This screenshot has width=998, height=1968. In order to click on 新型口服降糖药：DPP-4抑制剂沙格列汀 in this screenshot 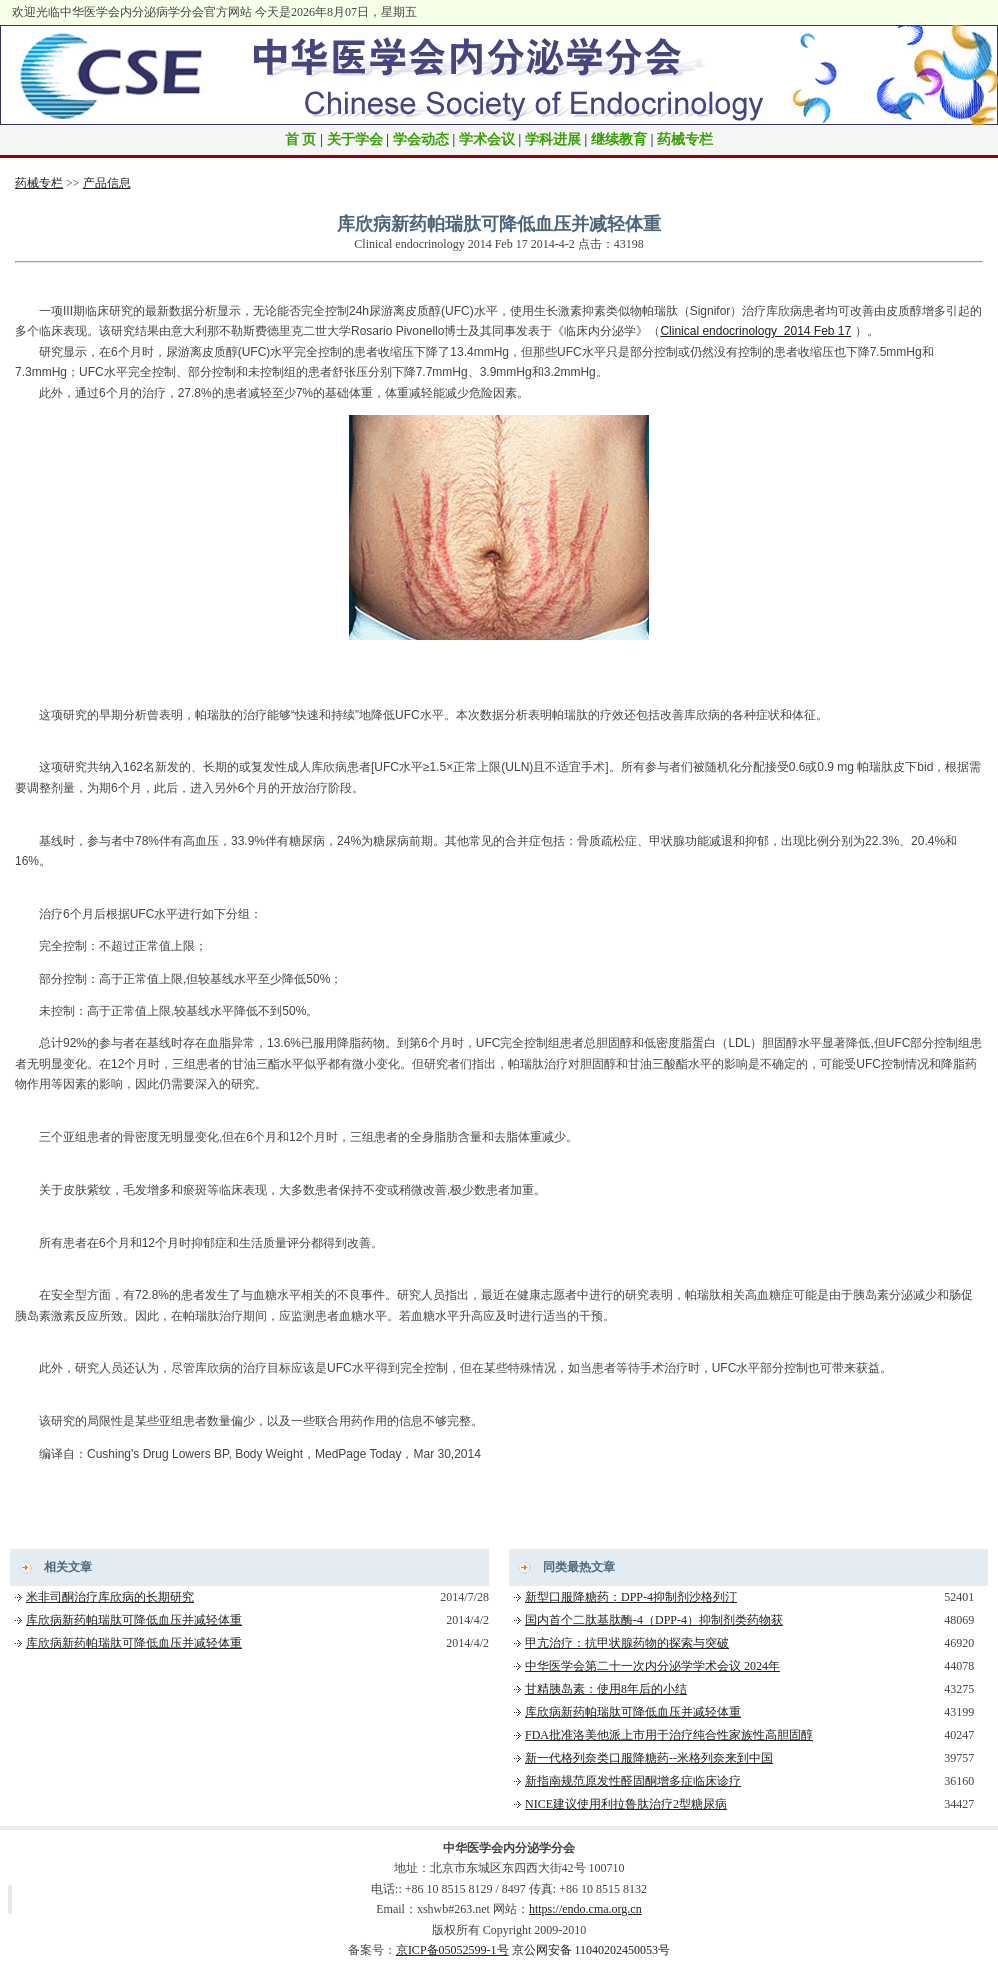, I will do `click(631, 1597)`.